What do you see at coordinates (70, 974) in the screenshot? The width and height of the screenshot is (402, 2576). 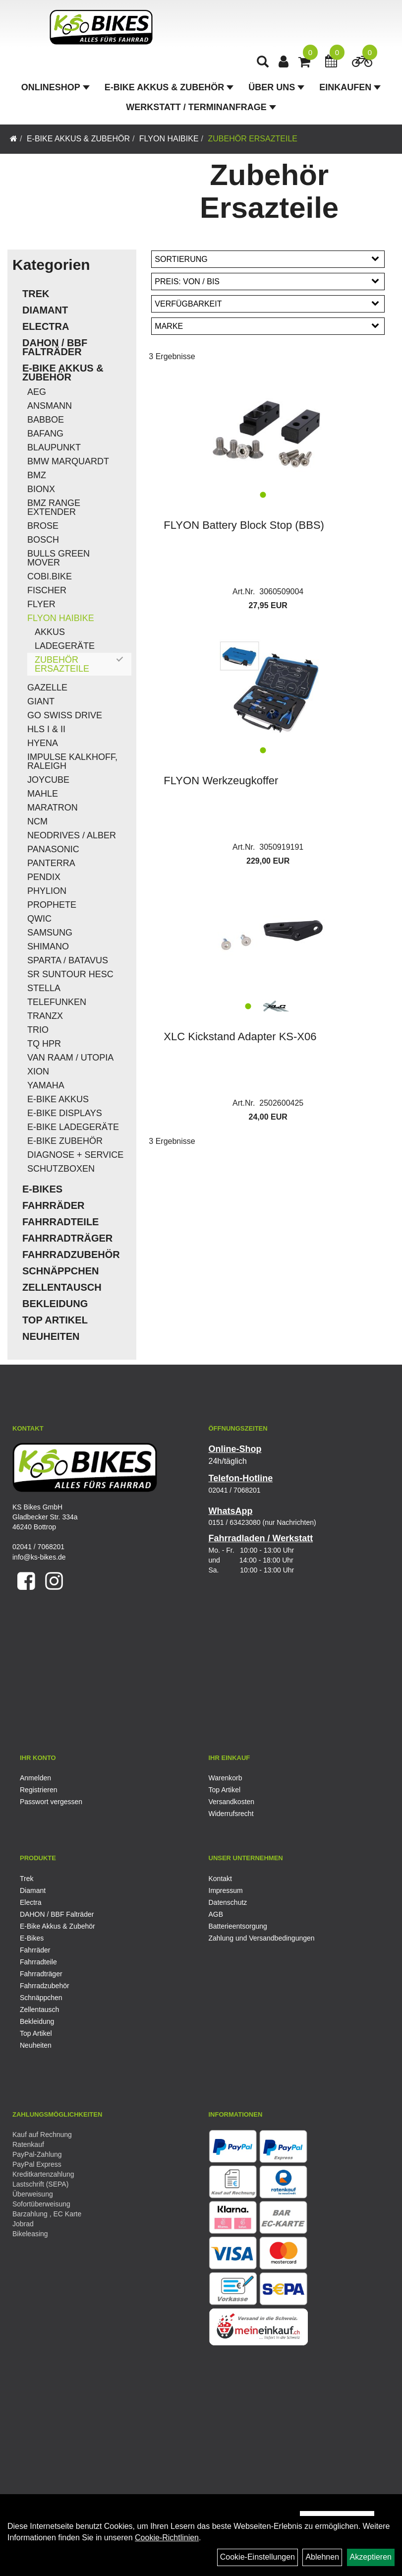 I see `SR Suntour HESC` at bounding box center [70, 974].